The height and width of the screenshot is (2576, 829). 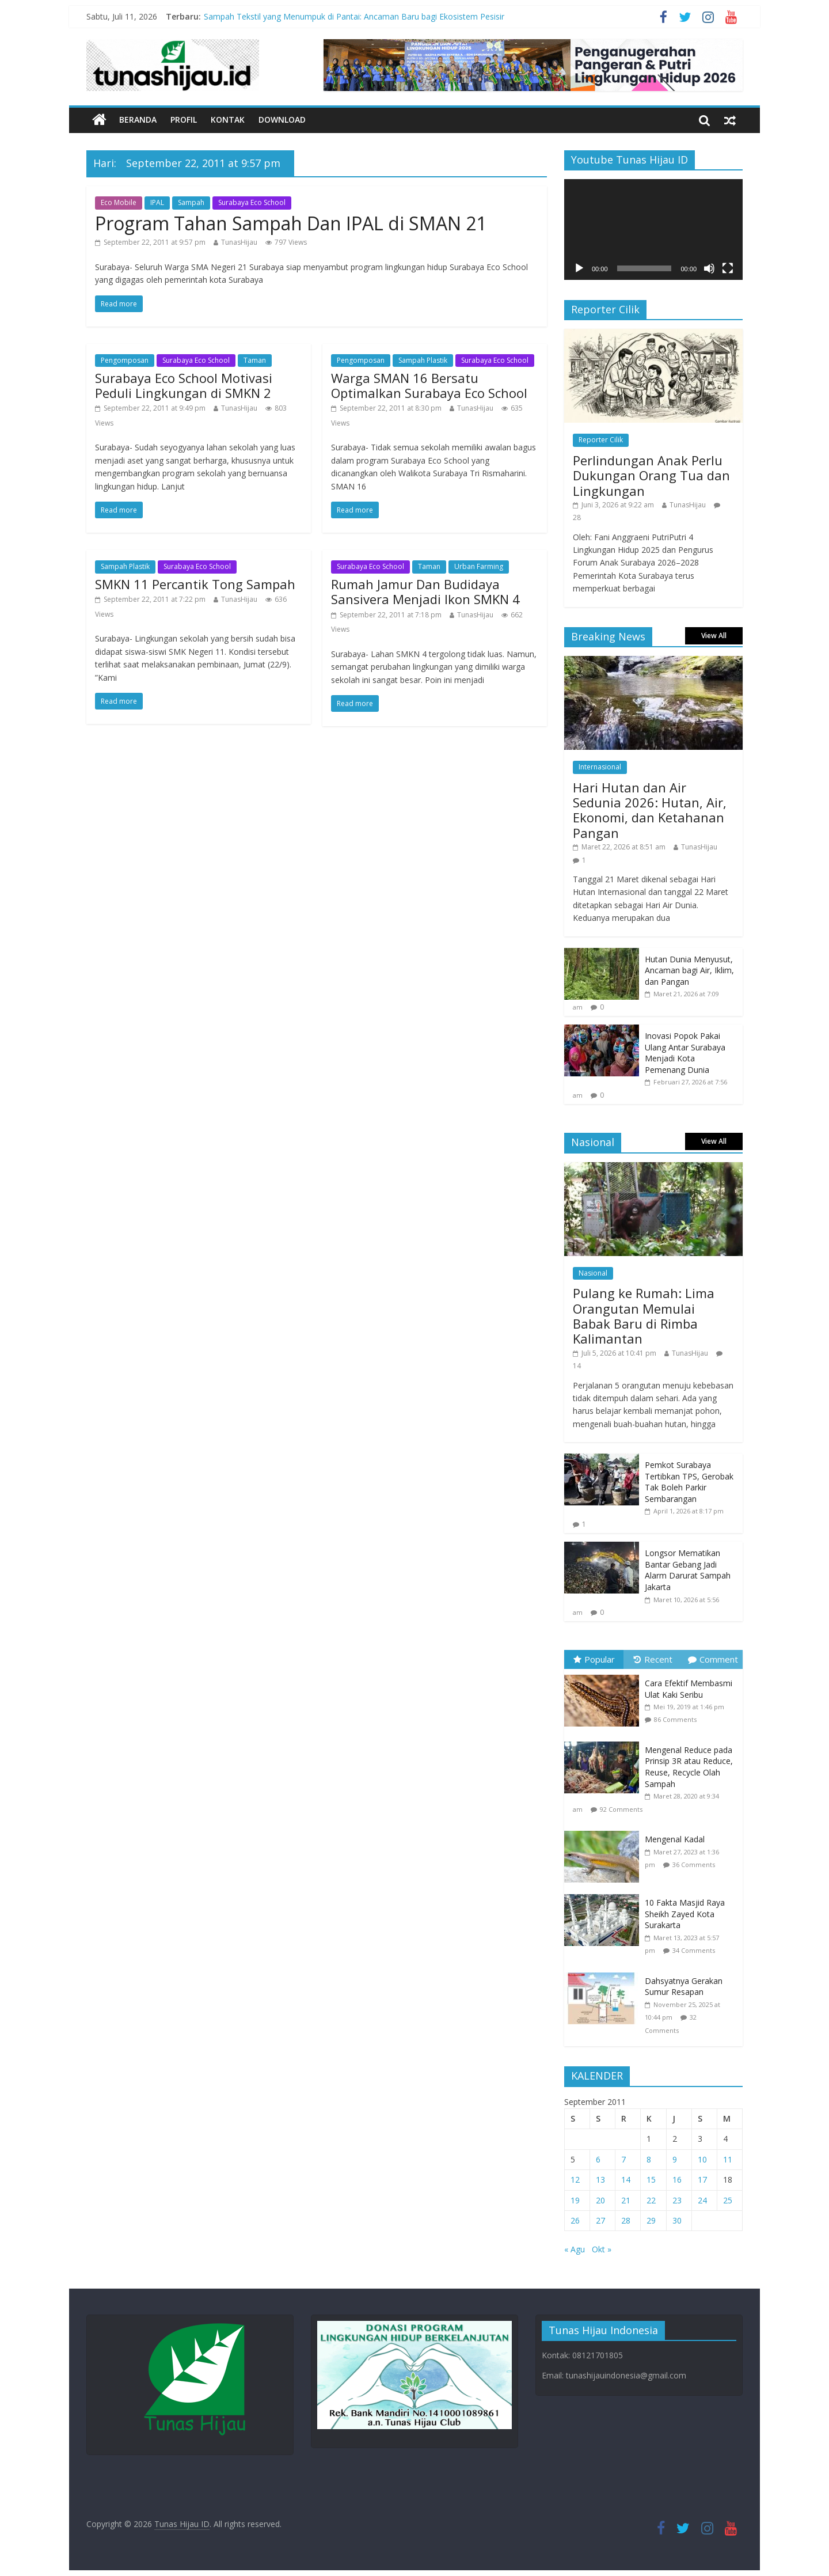 I want to click on 19 [Pos diterbitkan pada 19 September 2011], so click(x=575, y=2200).